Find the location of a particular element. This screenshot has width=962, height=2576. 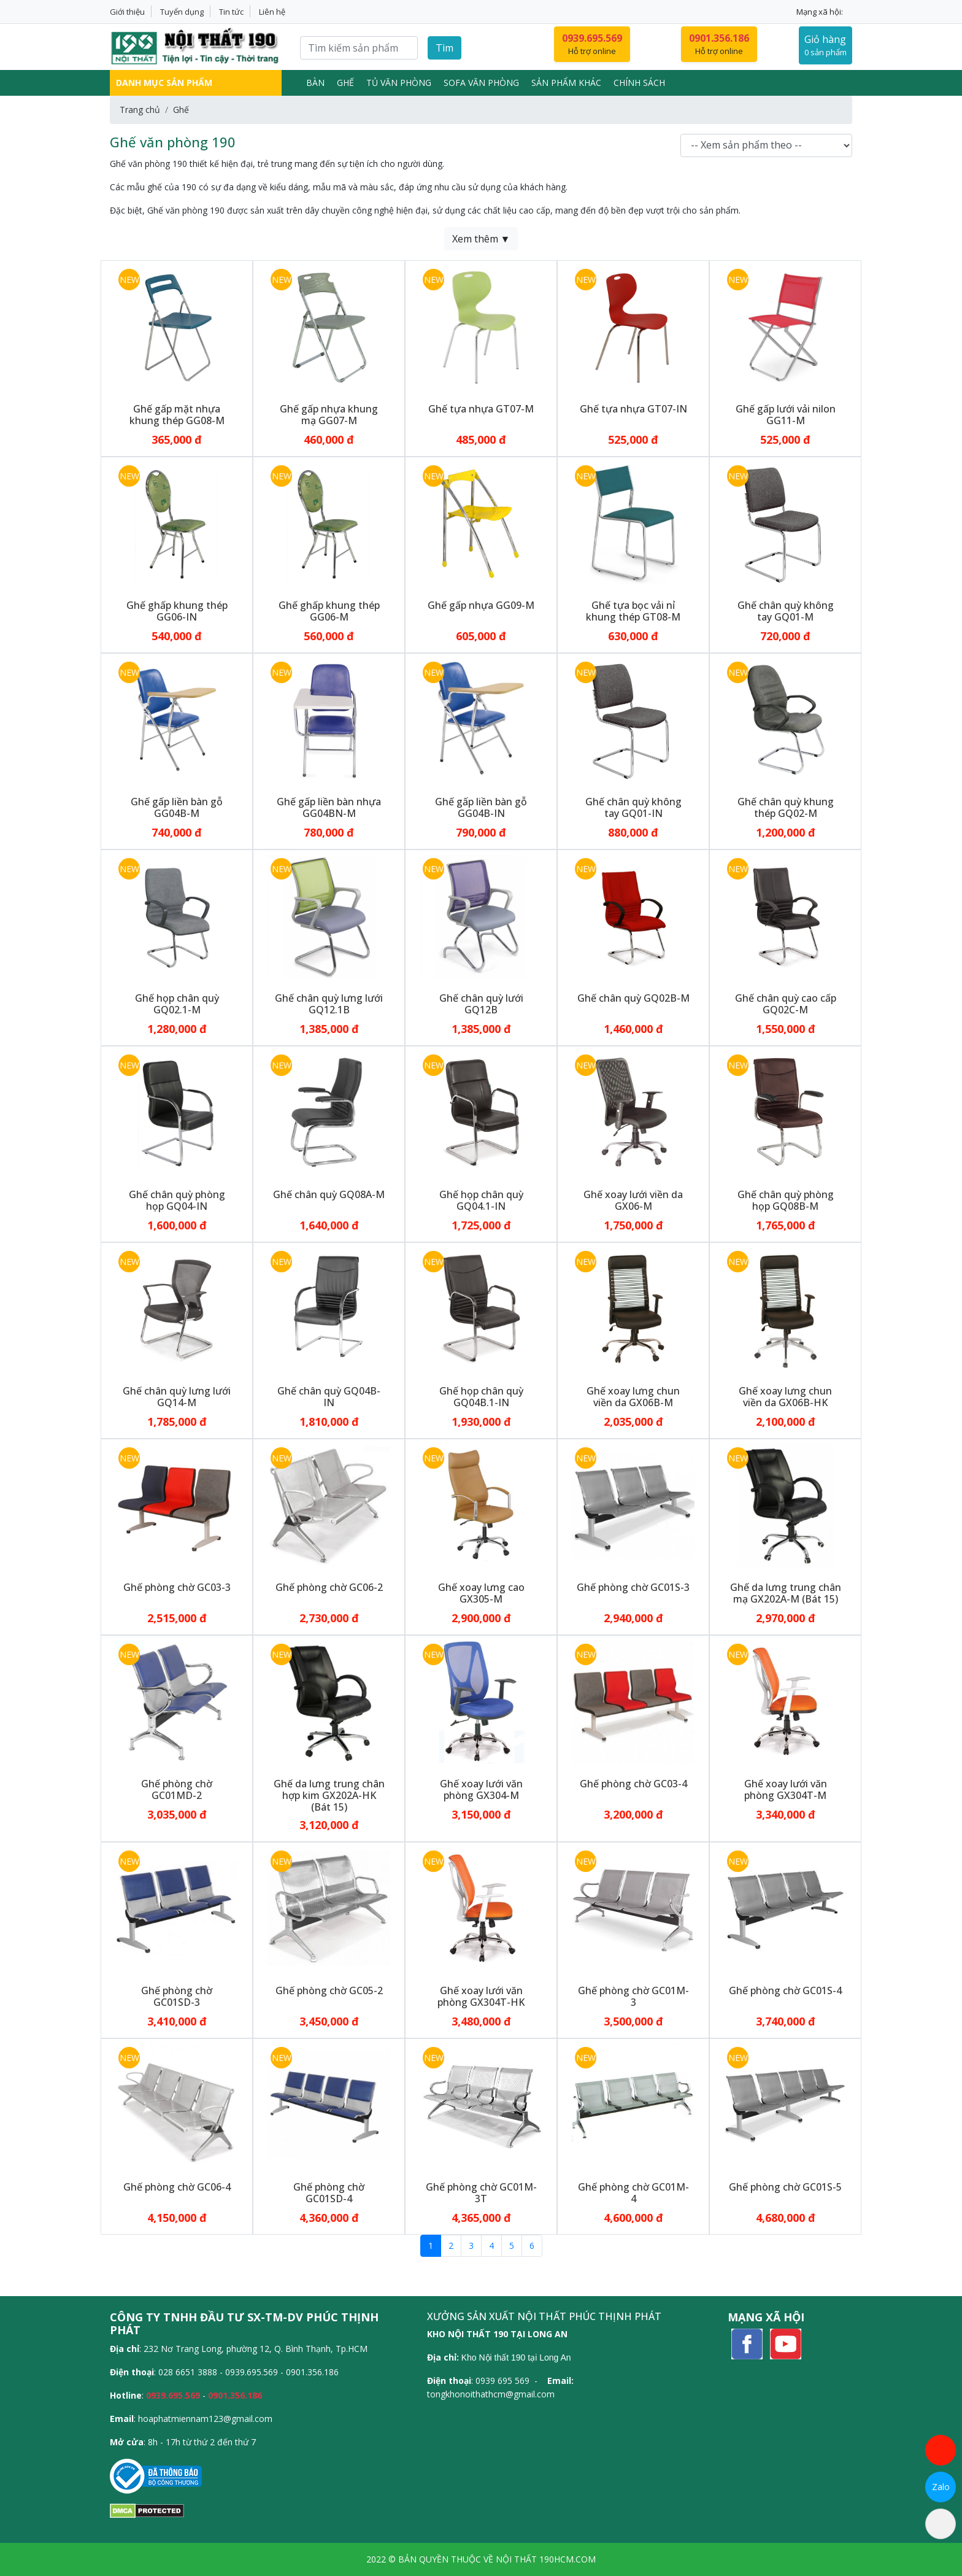

Ghế da lưng trung chân hợp kim GX202A-HK (Bát 15) is located at coordinates (329, 1795).